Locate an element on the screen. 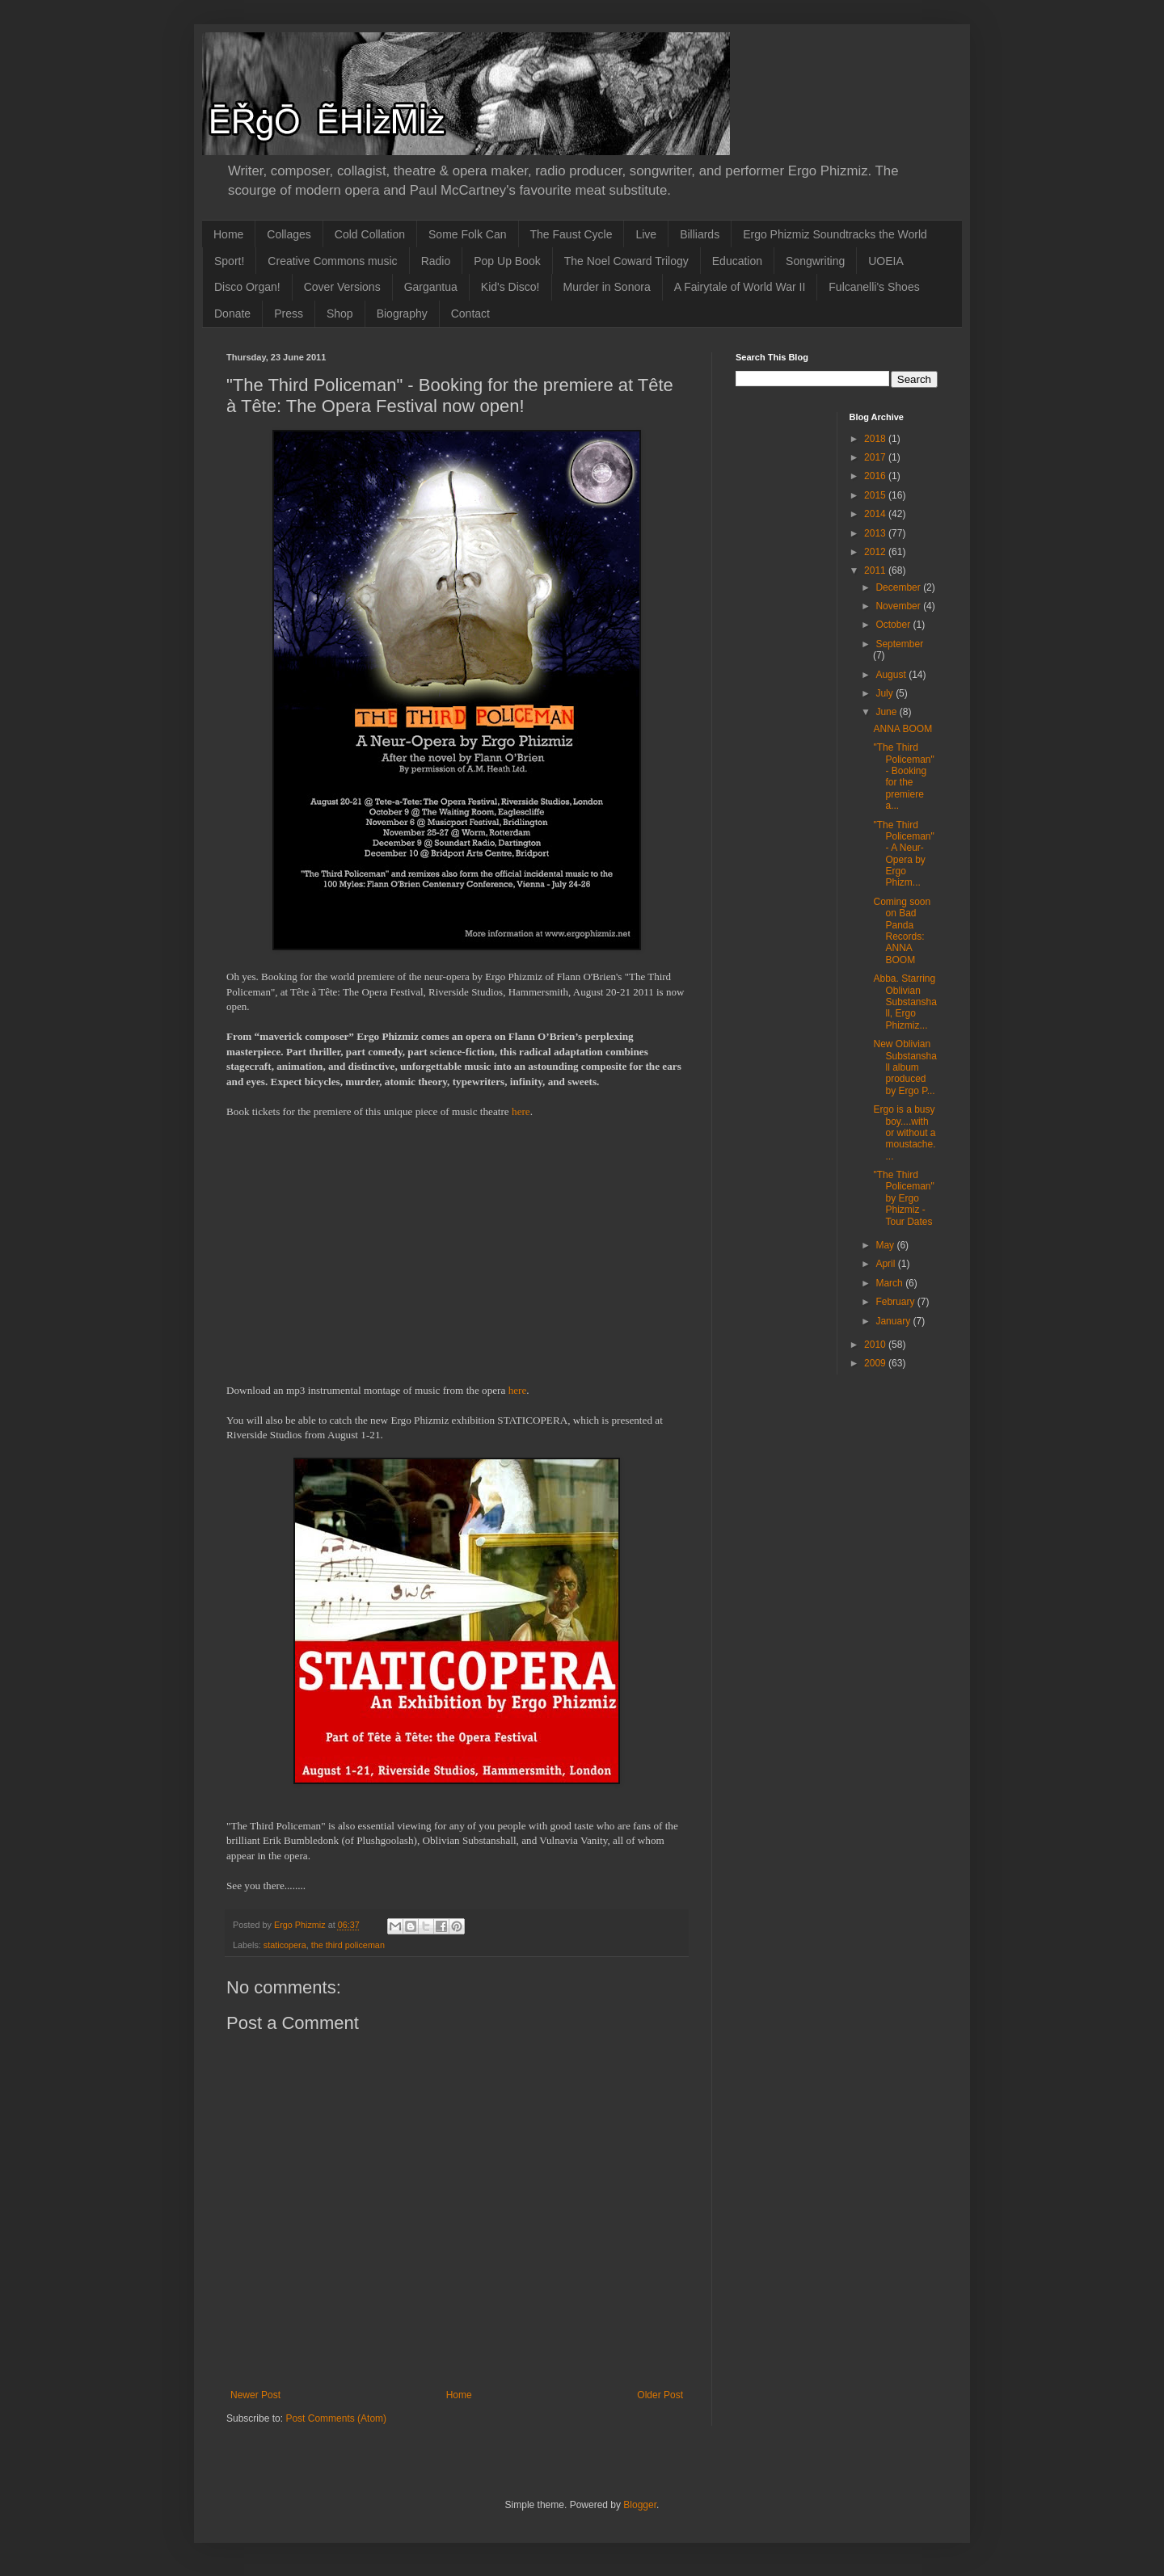  April is located at coordinates (886, 1263).